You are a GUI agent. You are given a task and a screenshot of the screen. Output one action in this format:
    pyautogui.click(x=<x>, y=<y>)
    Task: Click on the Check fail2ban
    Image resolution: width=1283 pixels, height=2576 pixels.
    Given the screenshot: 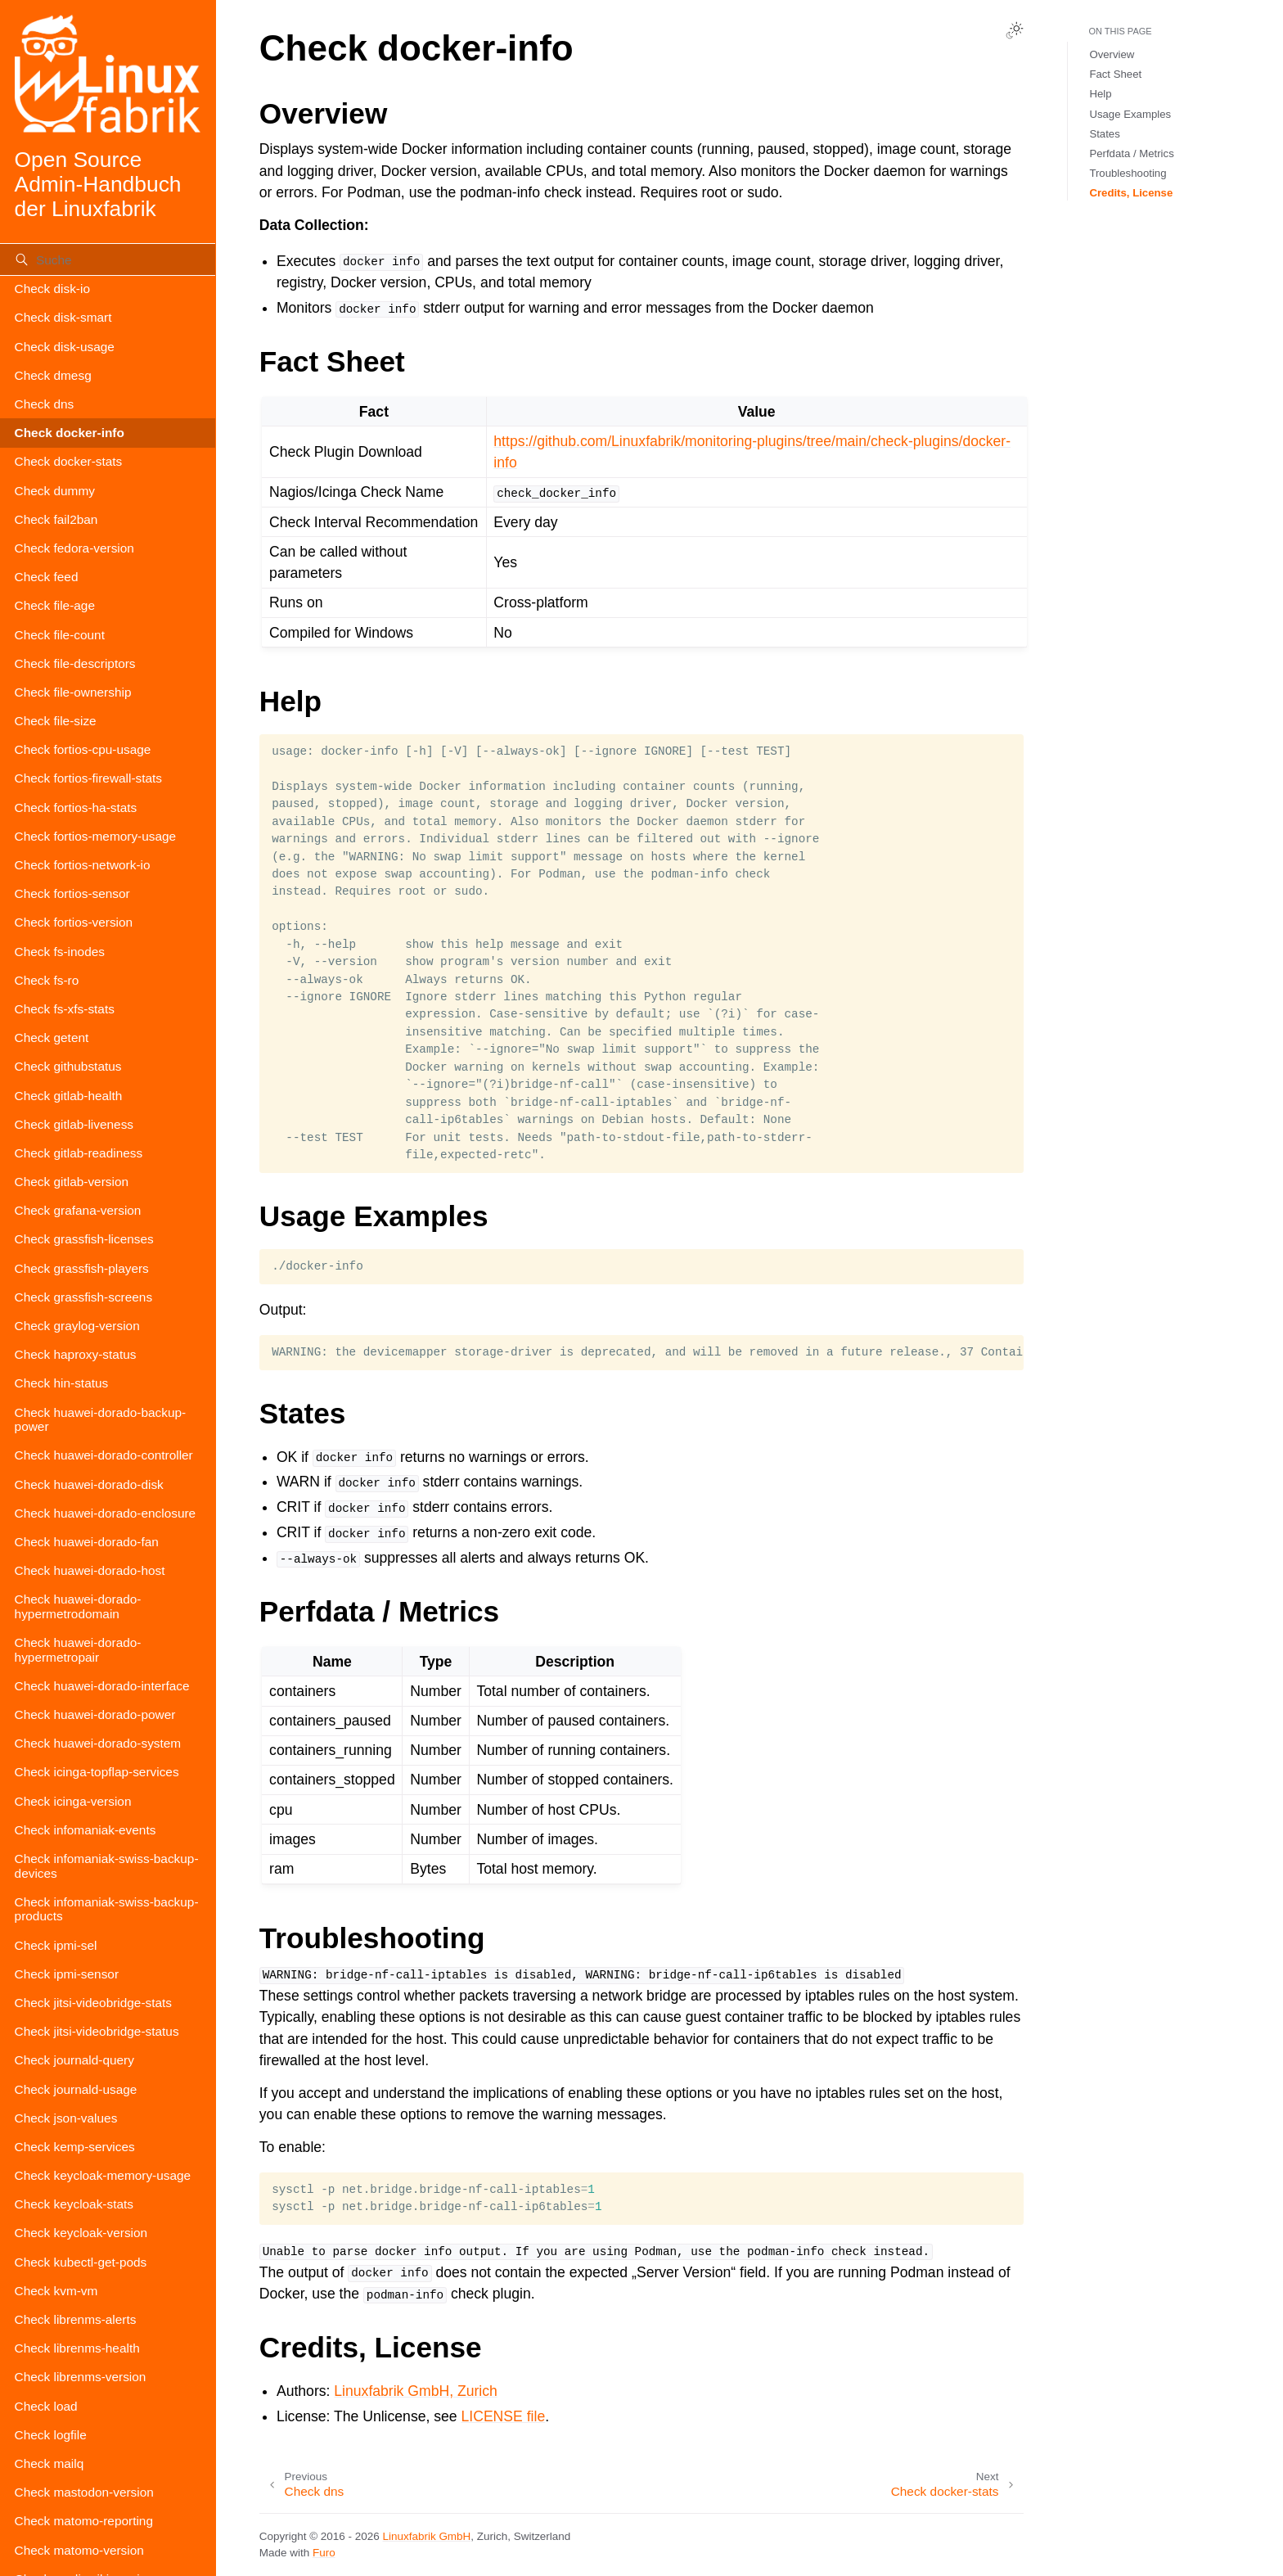 What is the action you would take?
    pyautogui.click(x=56, y=519)
    